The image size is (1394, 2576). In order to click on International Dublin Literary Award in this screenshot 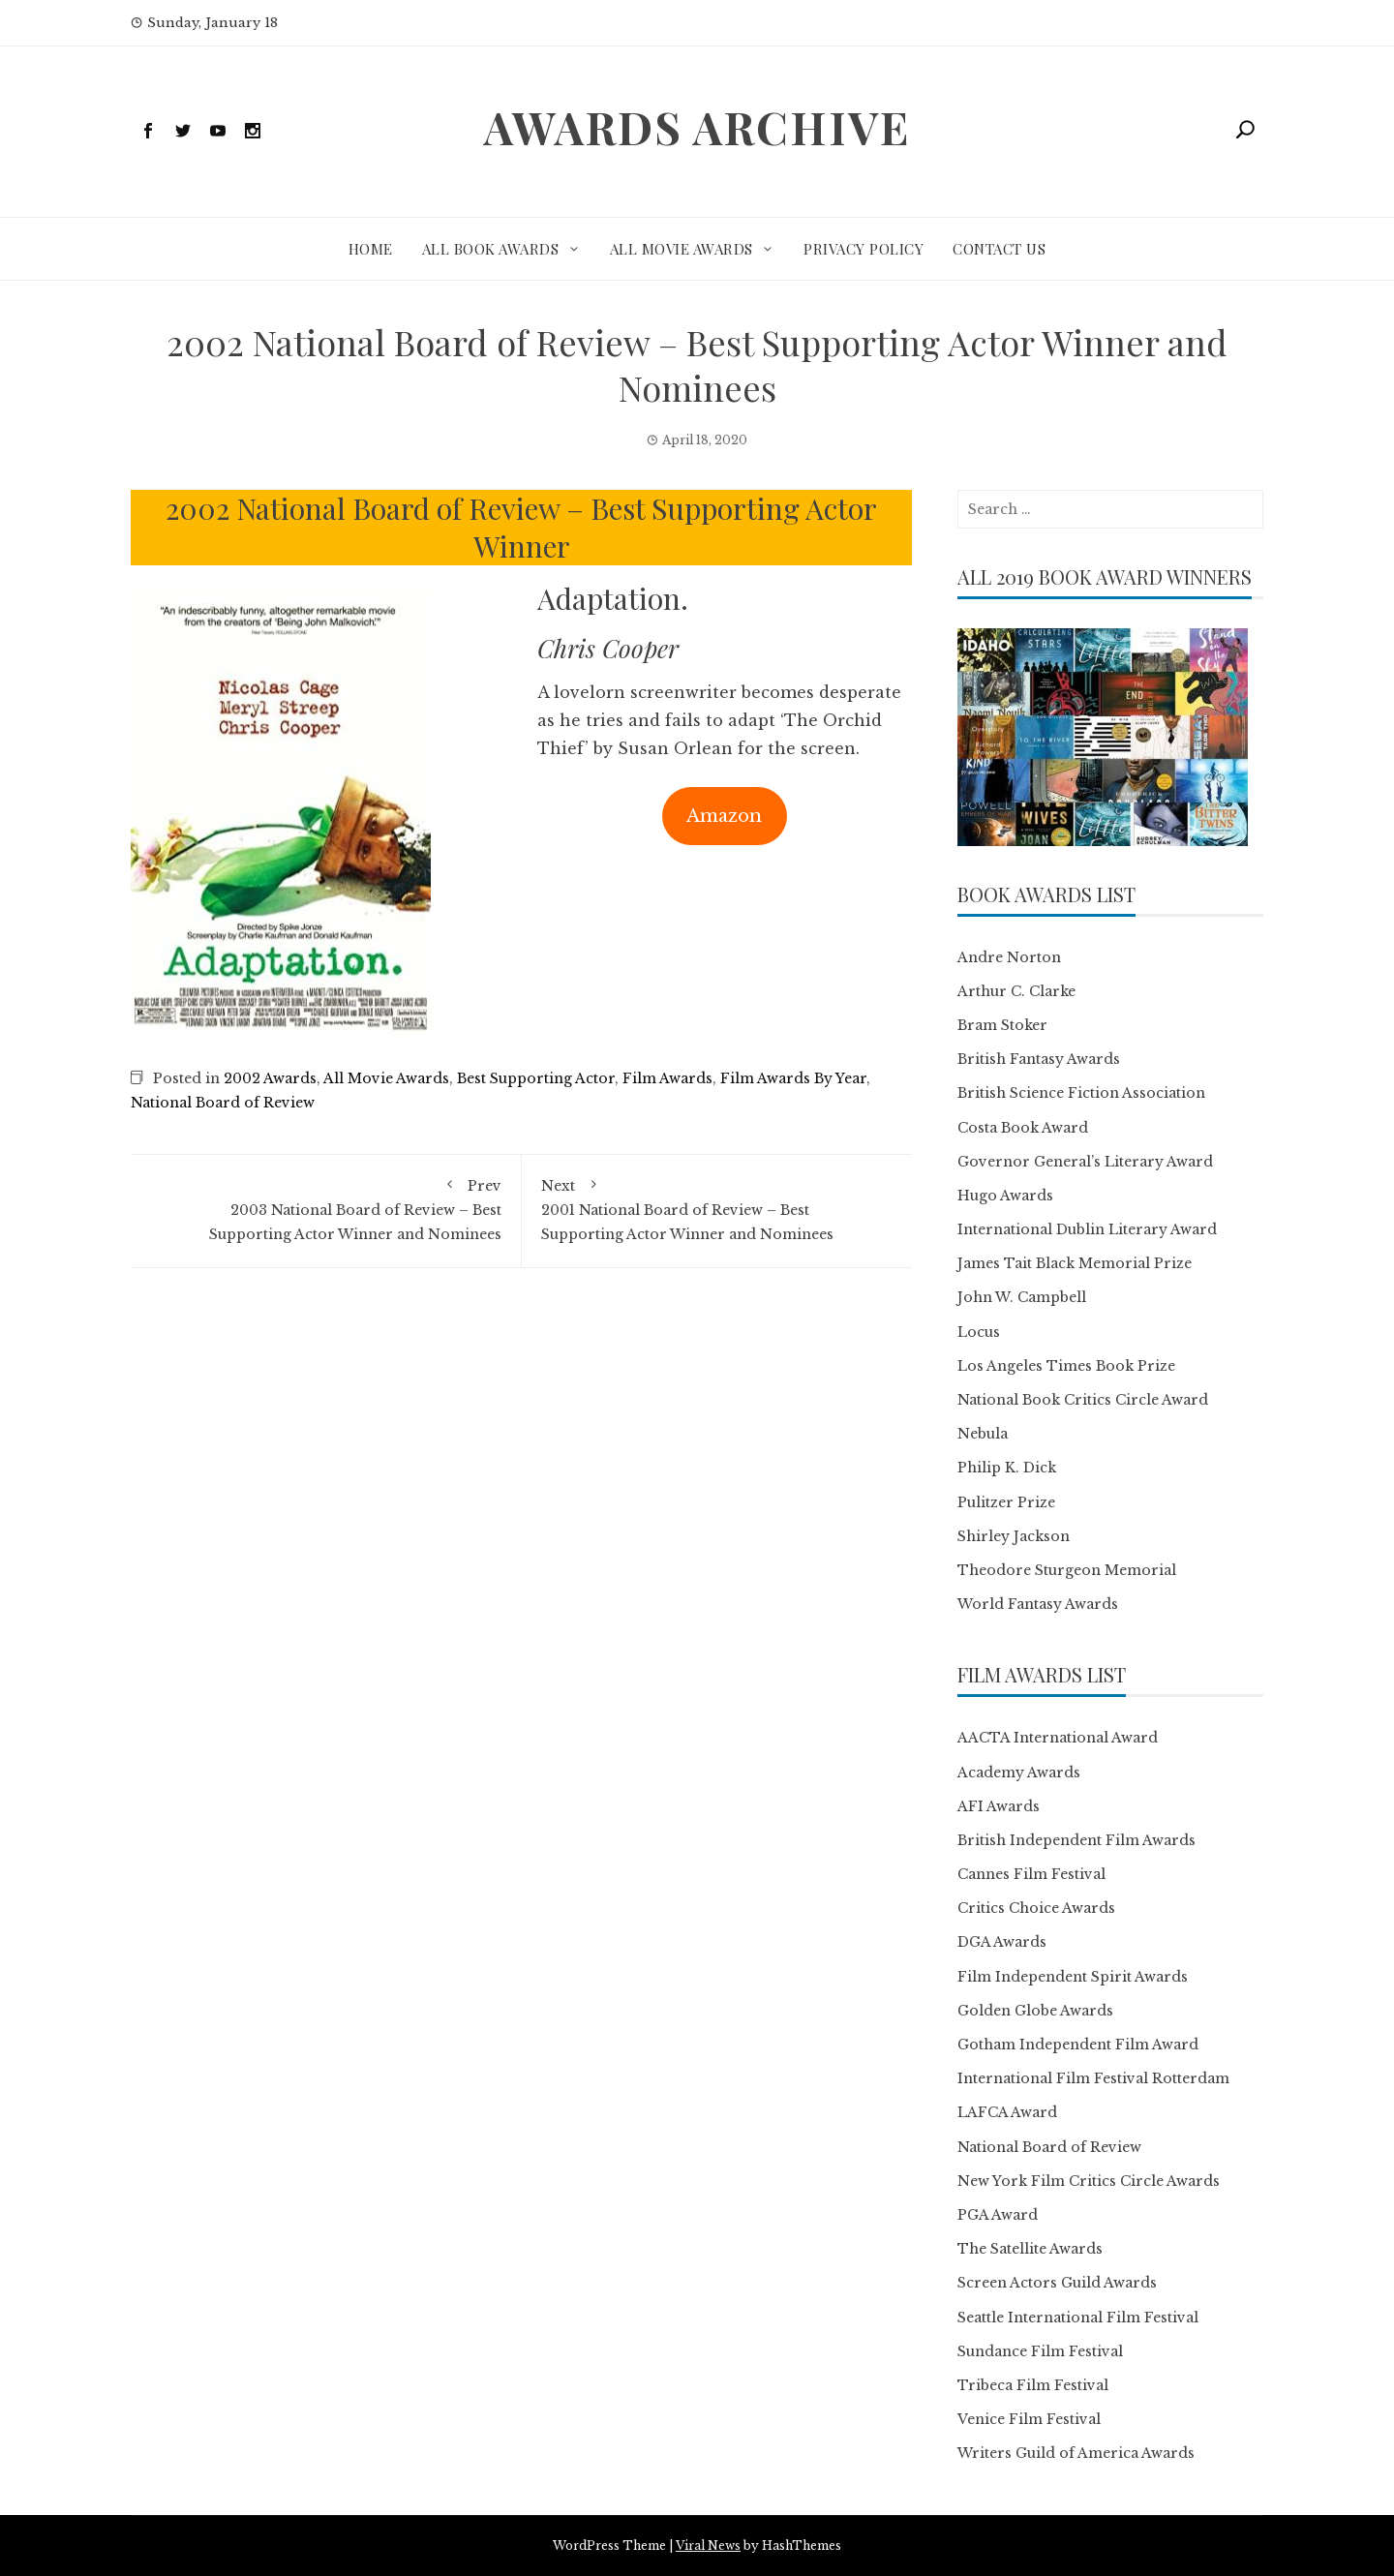, I will do `click(1087, 1229)`.